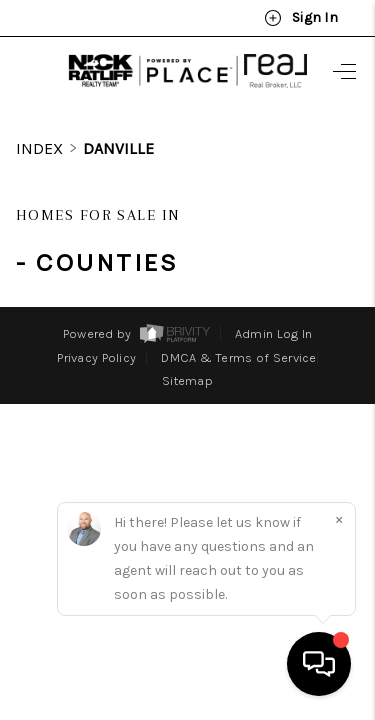  What do you see at coordinates (339, 519) in the screenshot?
I see `[Close]` at bounding box center [339, 519].